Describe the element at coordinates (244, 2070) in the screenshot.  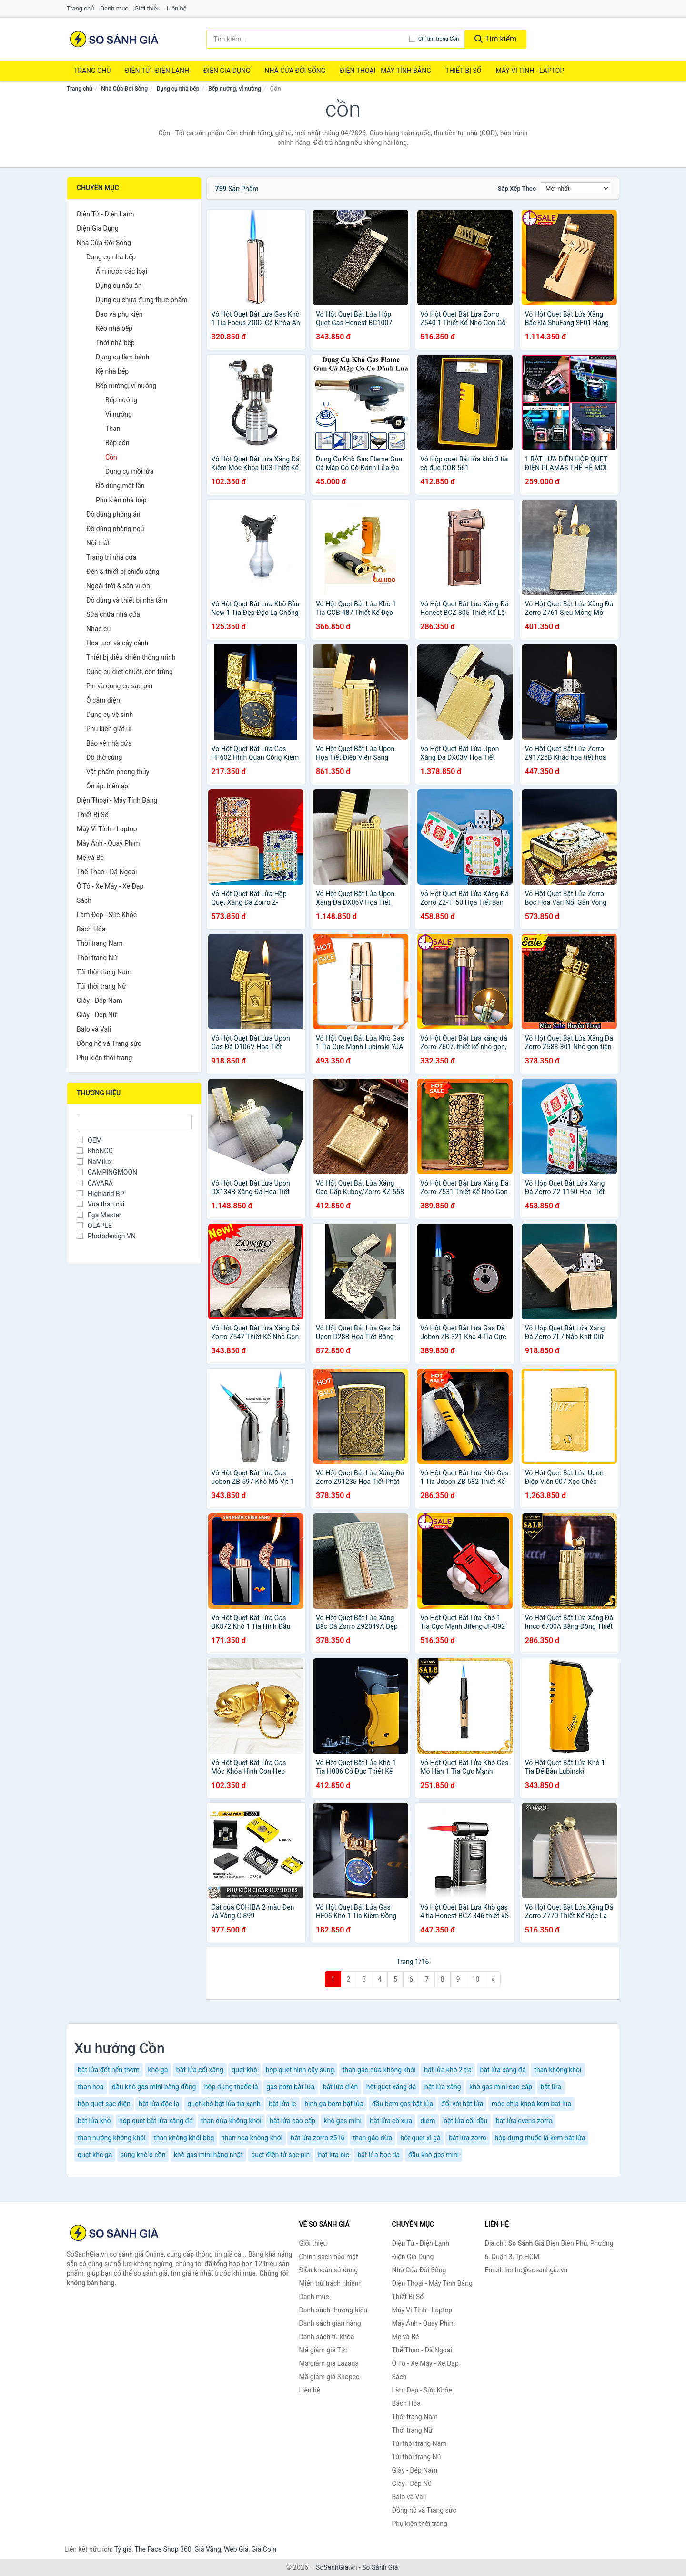
I see `quẹt khò` at that location.